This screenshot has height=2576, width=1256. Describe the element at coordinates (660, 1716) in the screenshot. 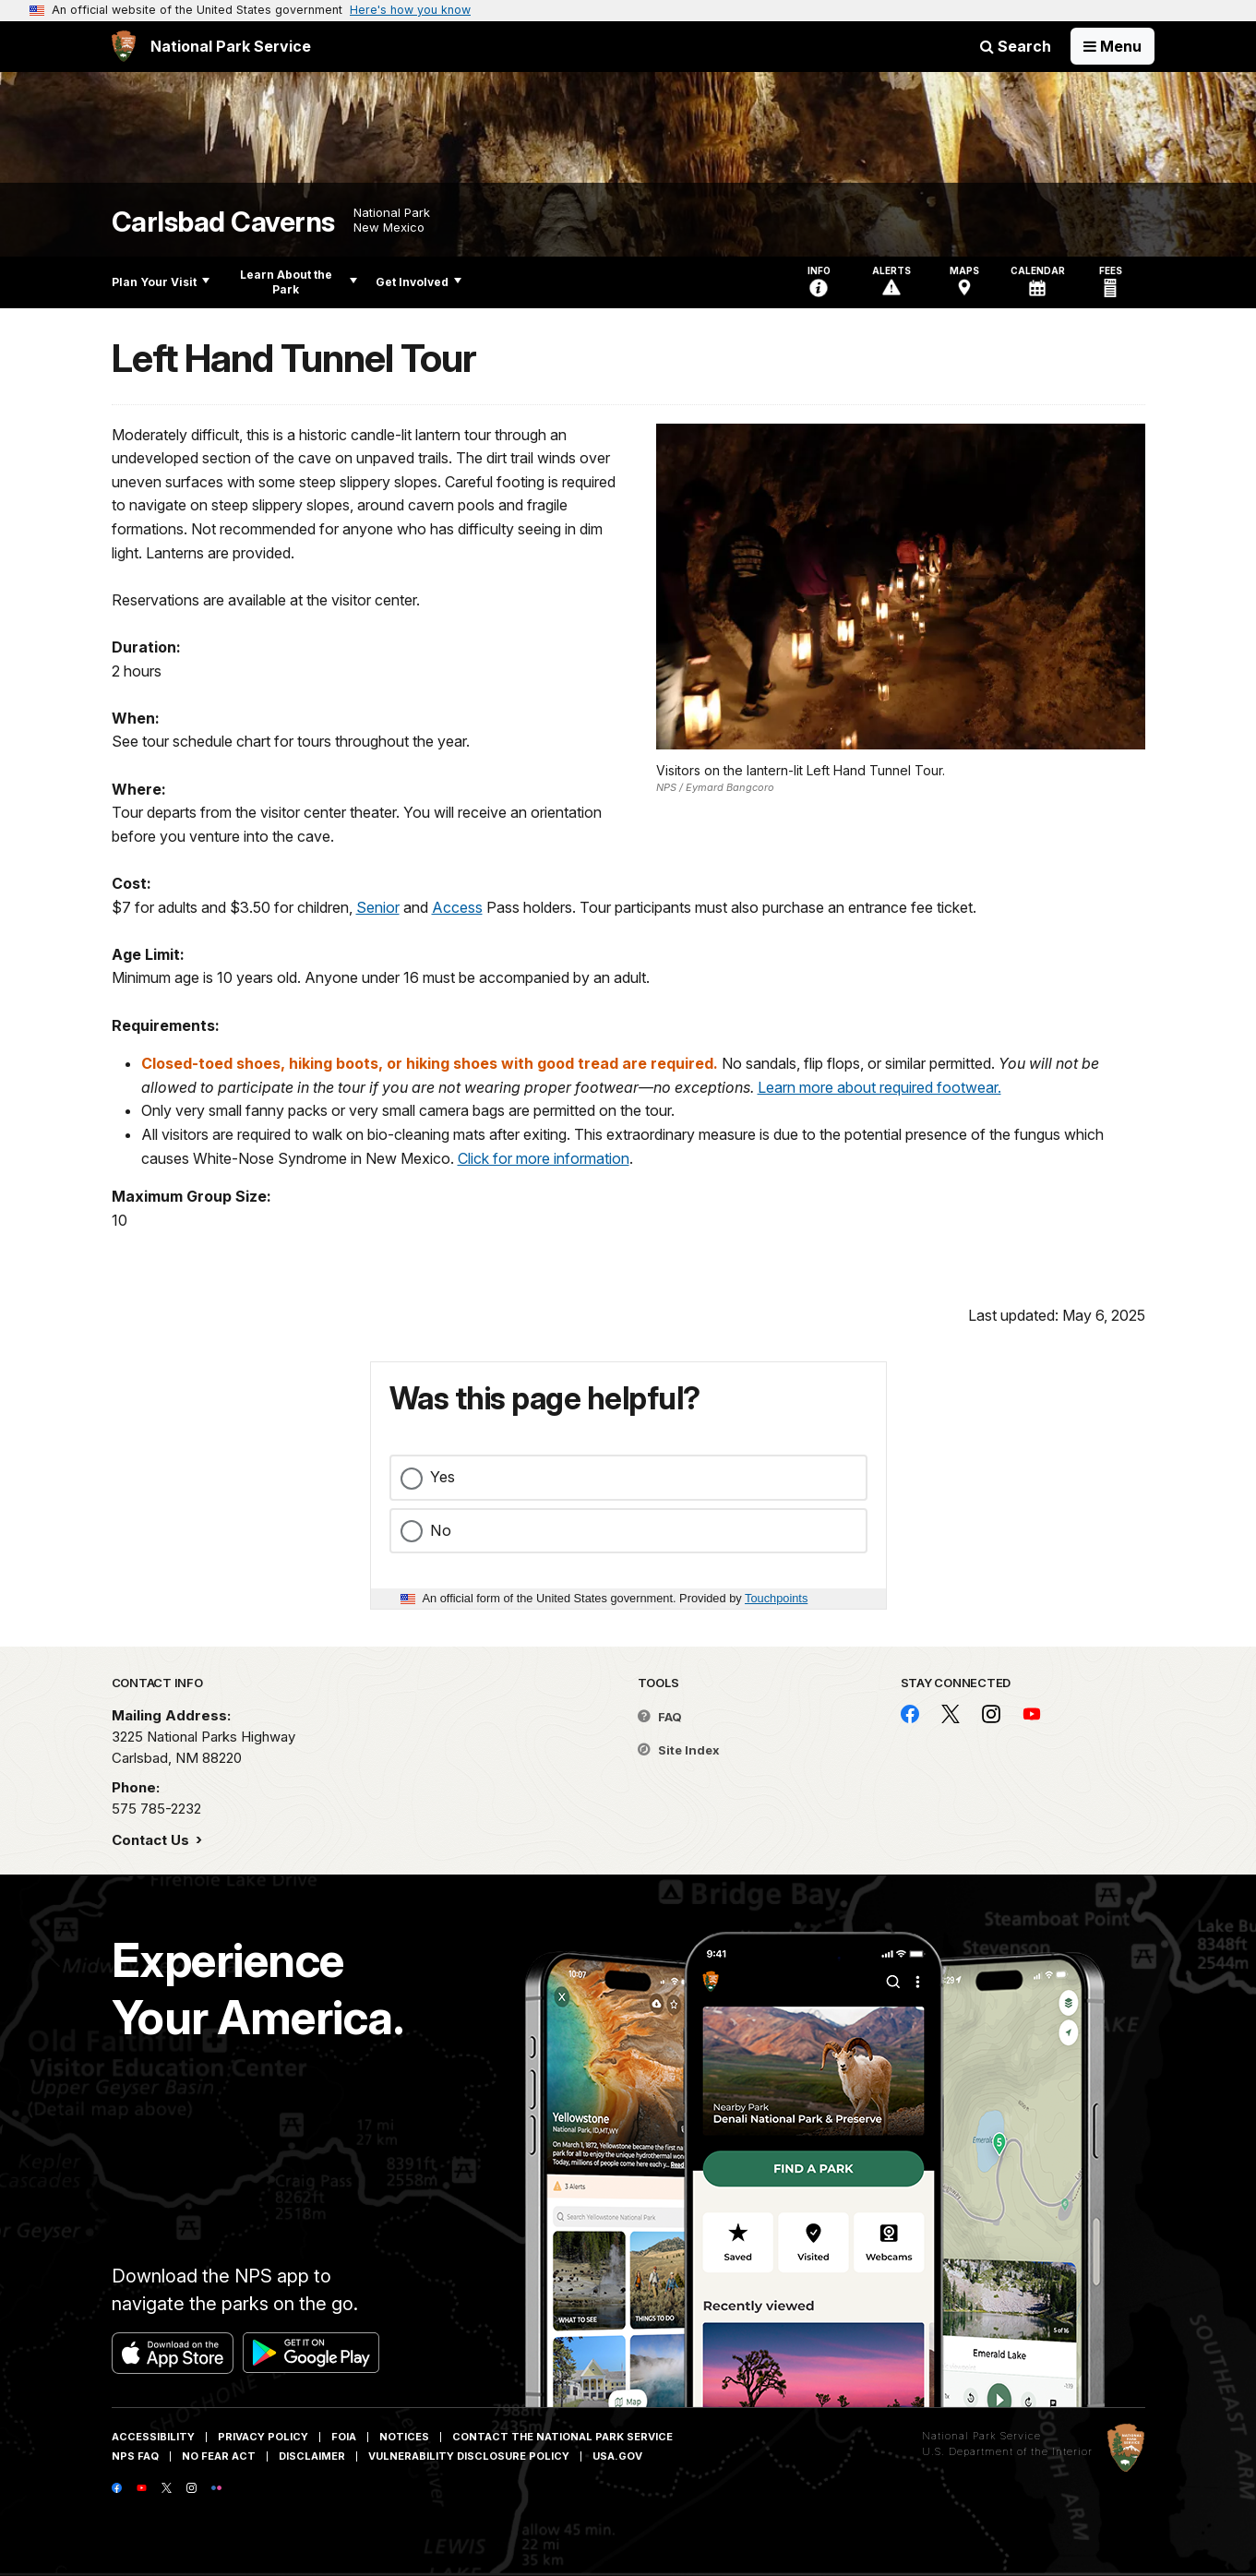

I see `FAQ` at that location.